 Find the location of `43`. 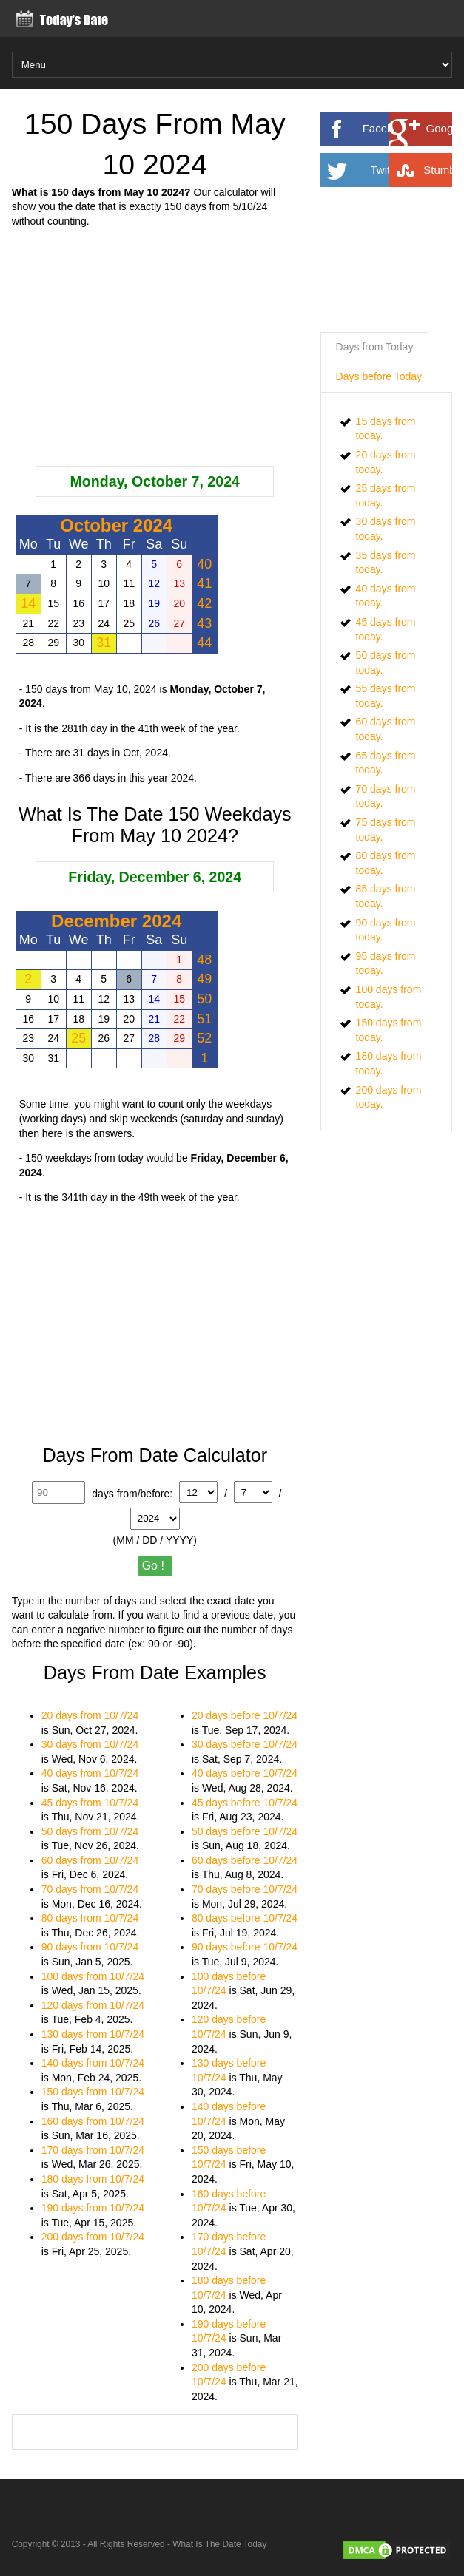

43 is located at coordinates (204, 623).